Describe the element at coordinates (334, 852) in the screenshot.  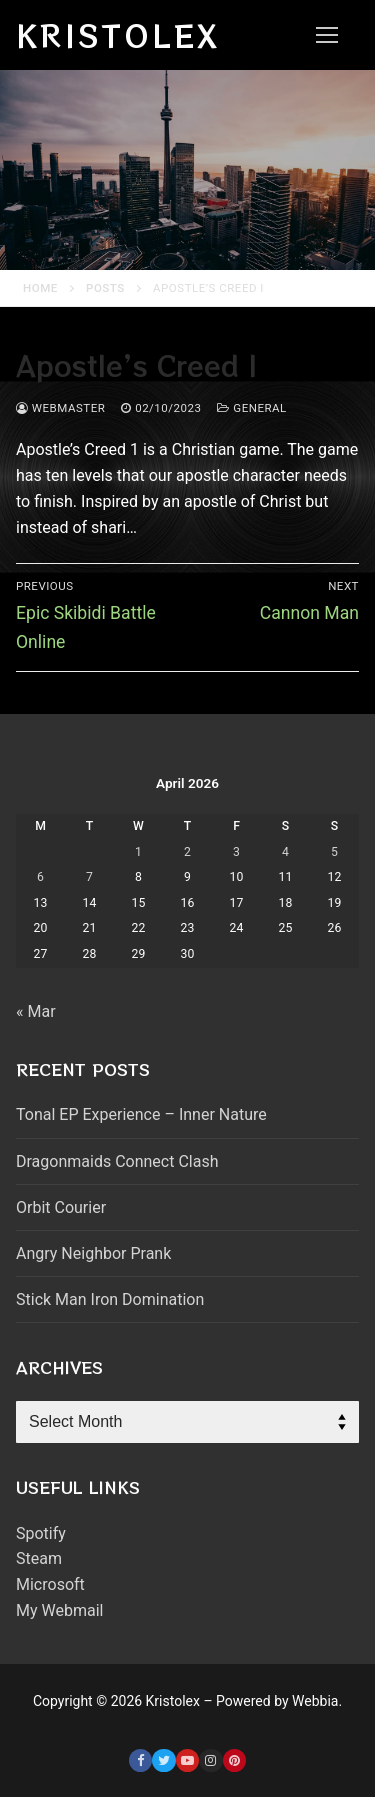
I see `5 [Posts published on April 5, 2026]` at that location.